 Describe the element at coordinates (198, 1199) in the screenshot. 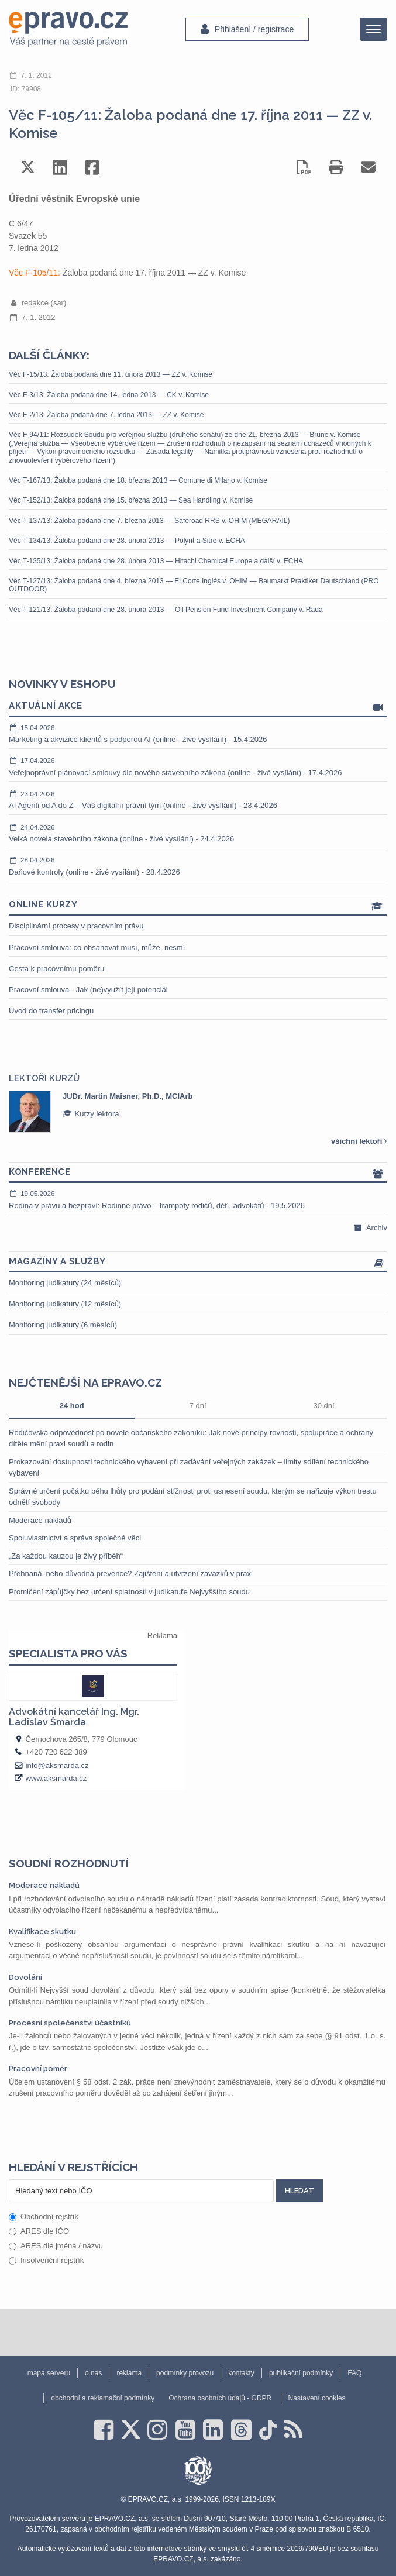

I see `Rodina v právu a bezpráví: Rodinné právo – trampoty rodičů, dětí, advokátů - 19.5.2026` at that location.